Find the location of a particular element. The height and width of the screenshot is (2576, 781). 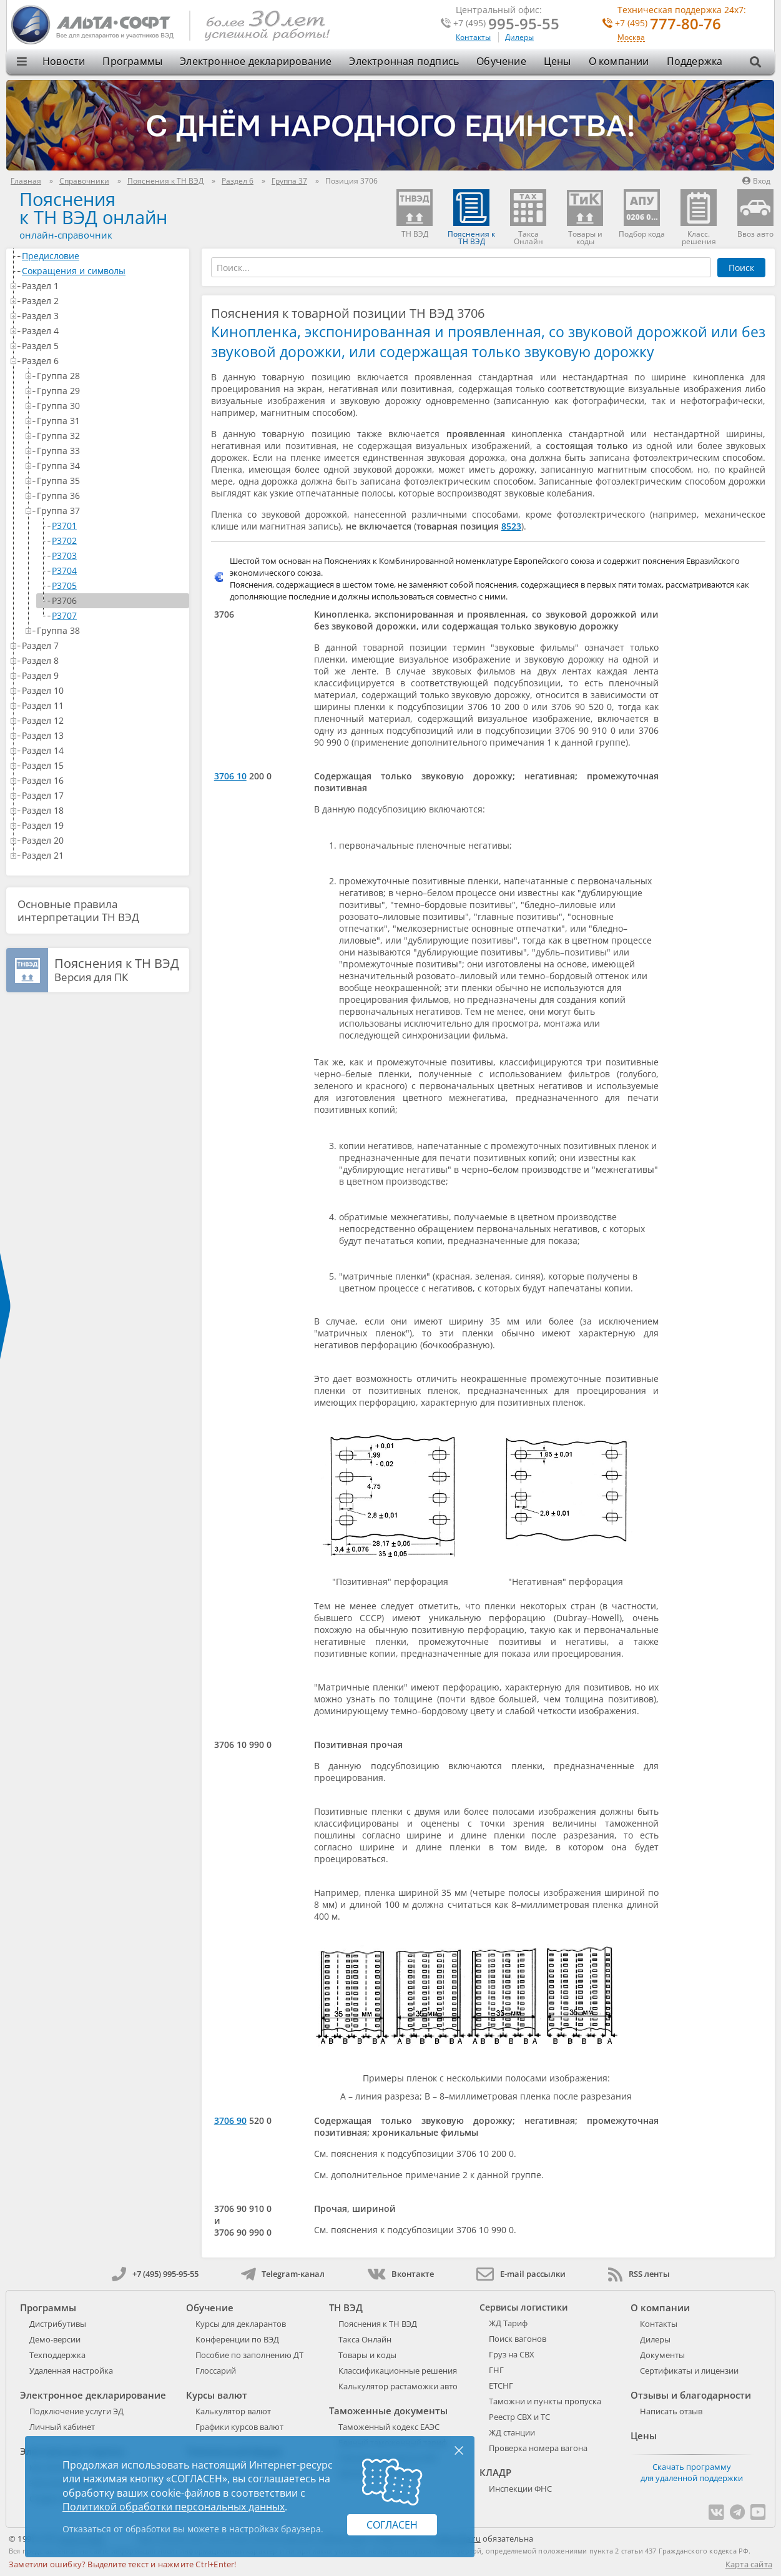

+7 (495) 995-95-55 is located at coordinates (155, 2273).